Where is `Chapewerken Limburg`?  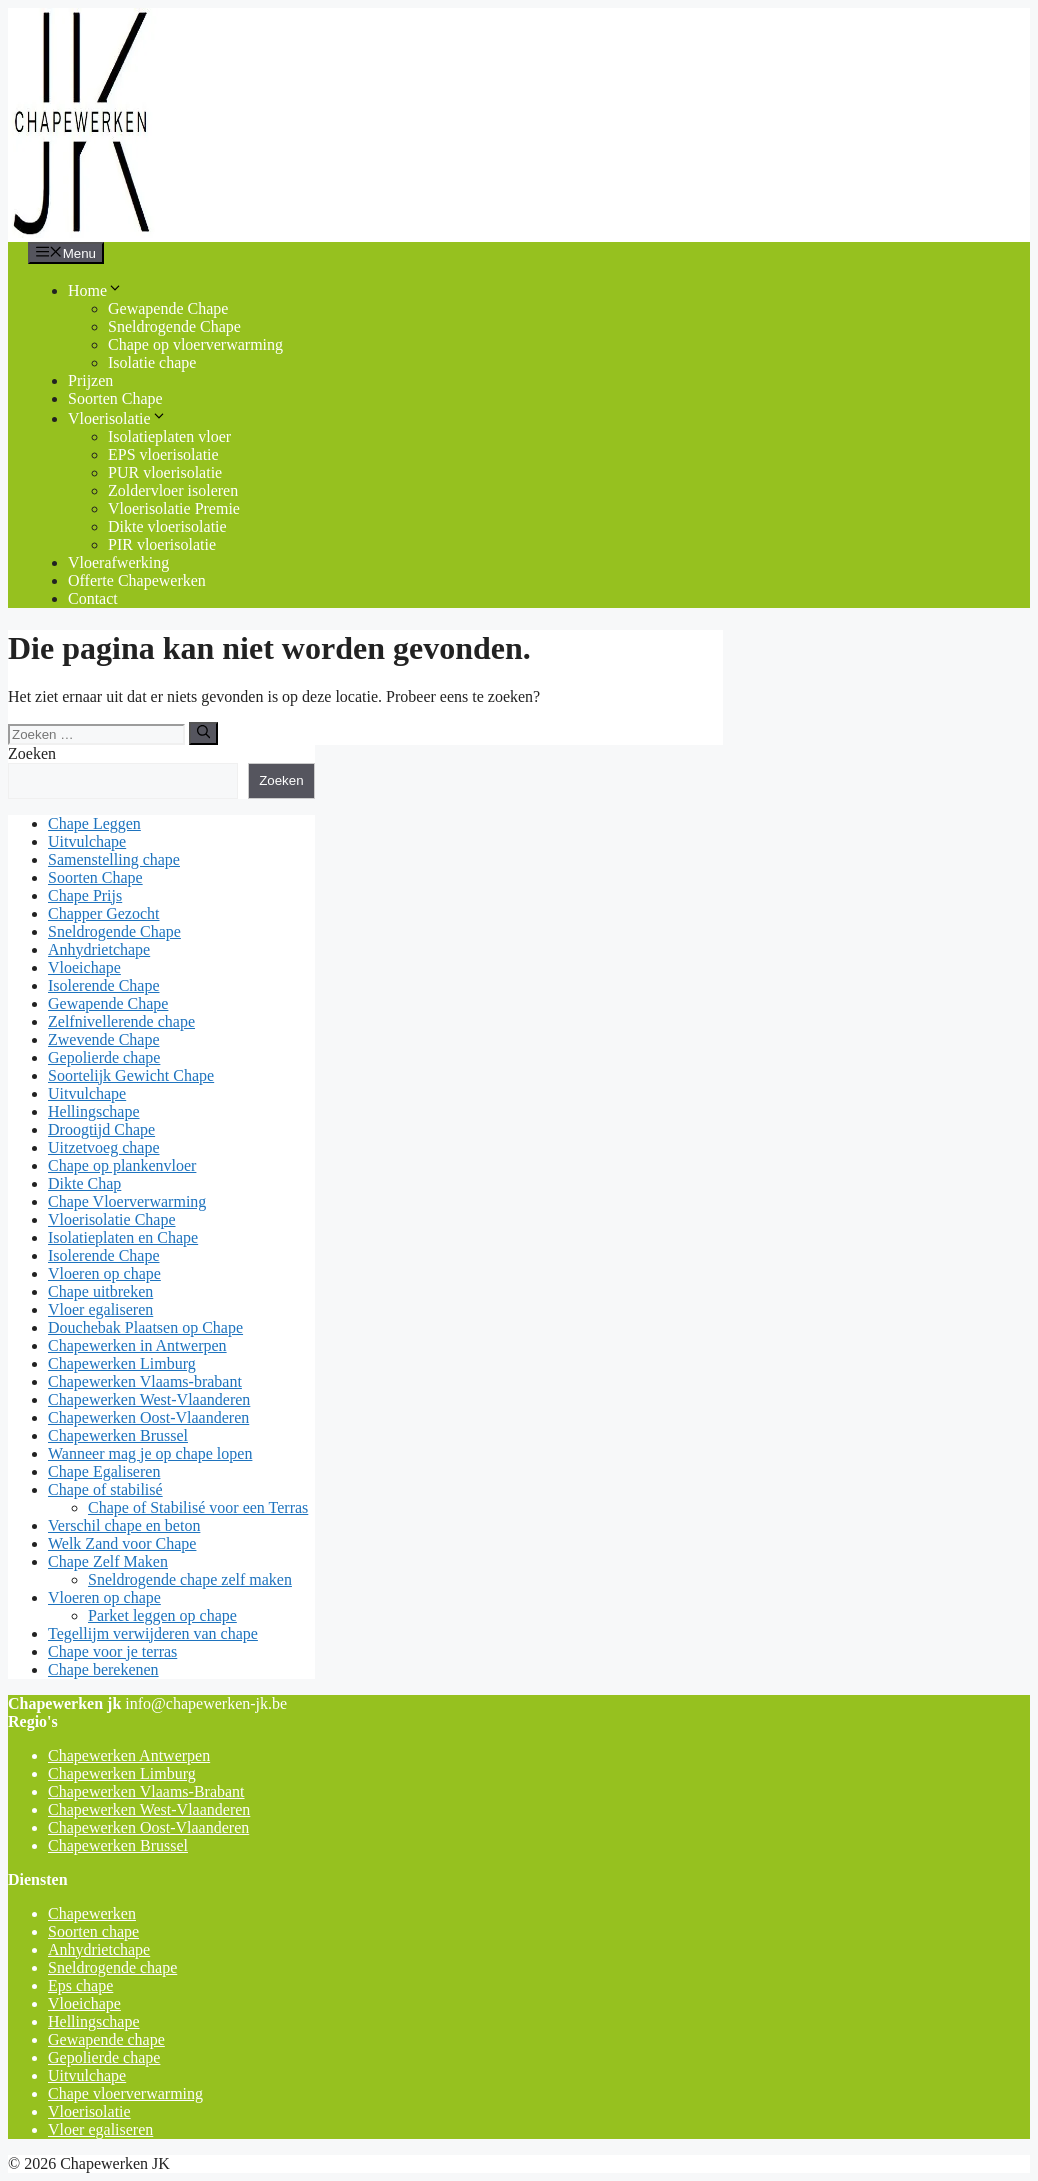 Chapewerken Limburg is located at coordinates (122, 1363).